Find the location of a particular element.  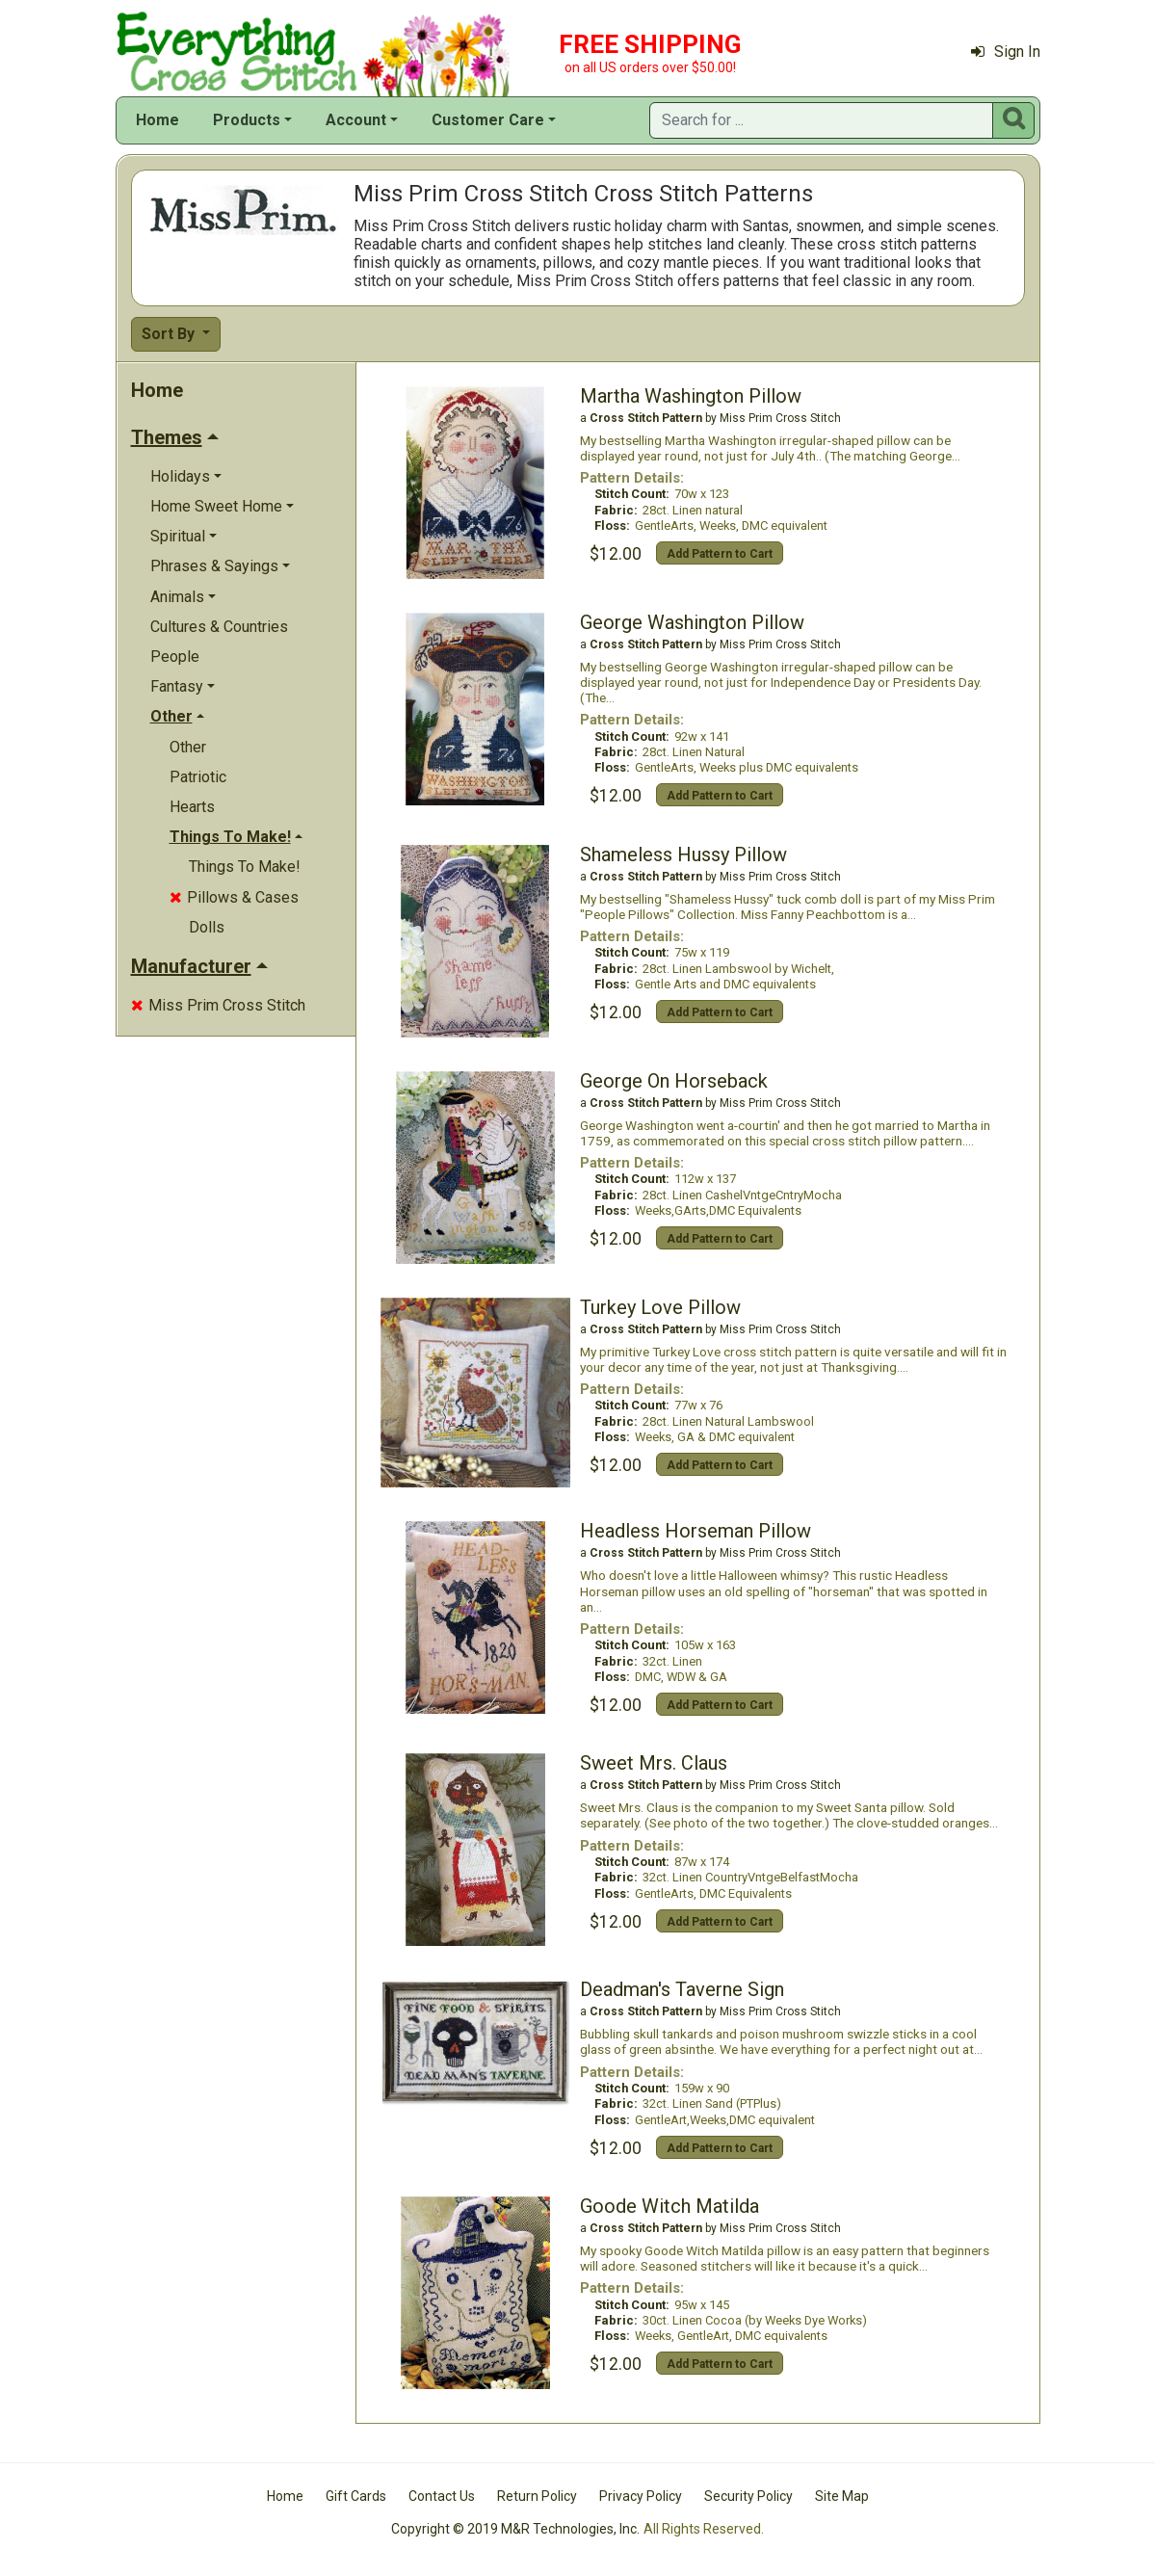

Cultures & Countries is located at coordinates (219, 627).